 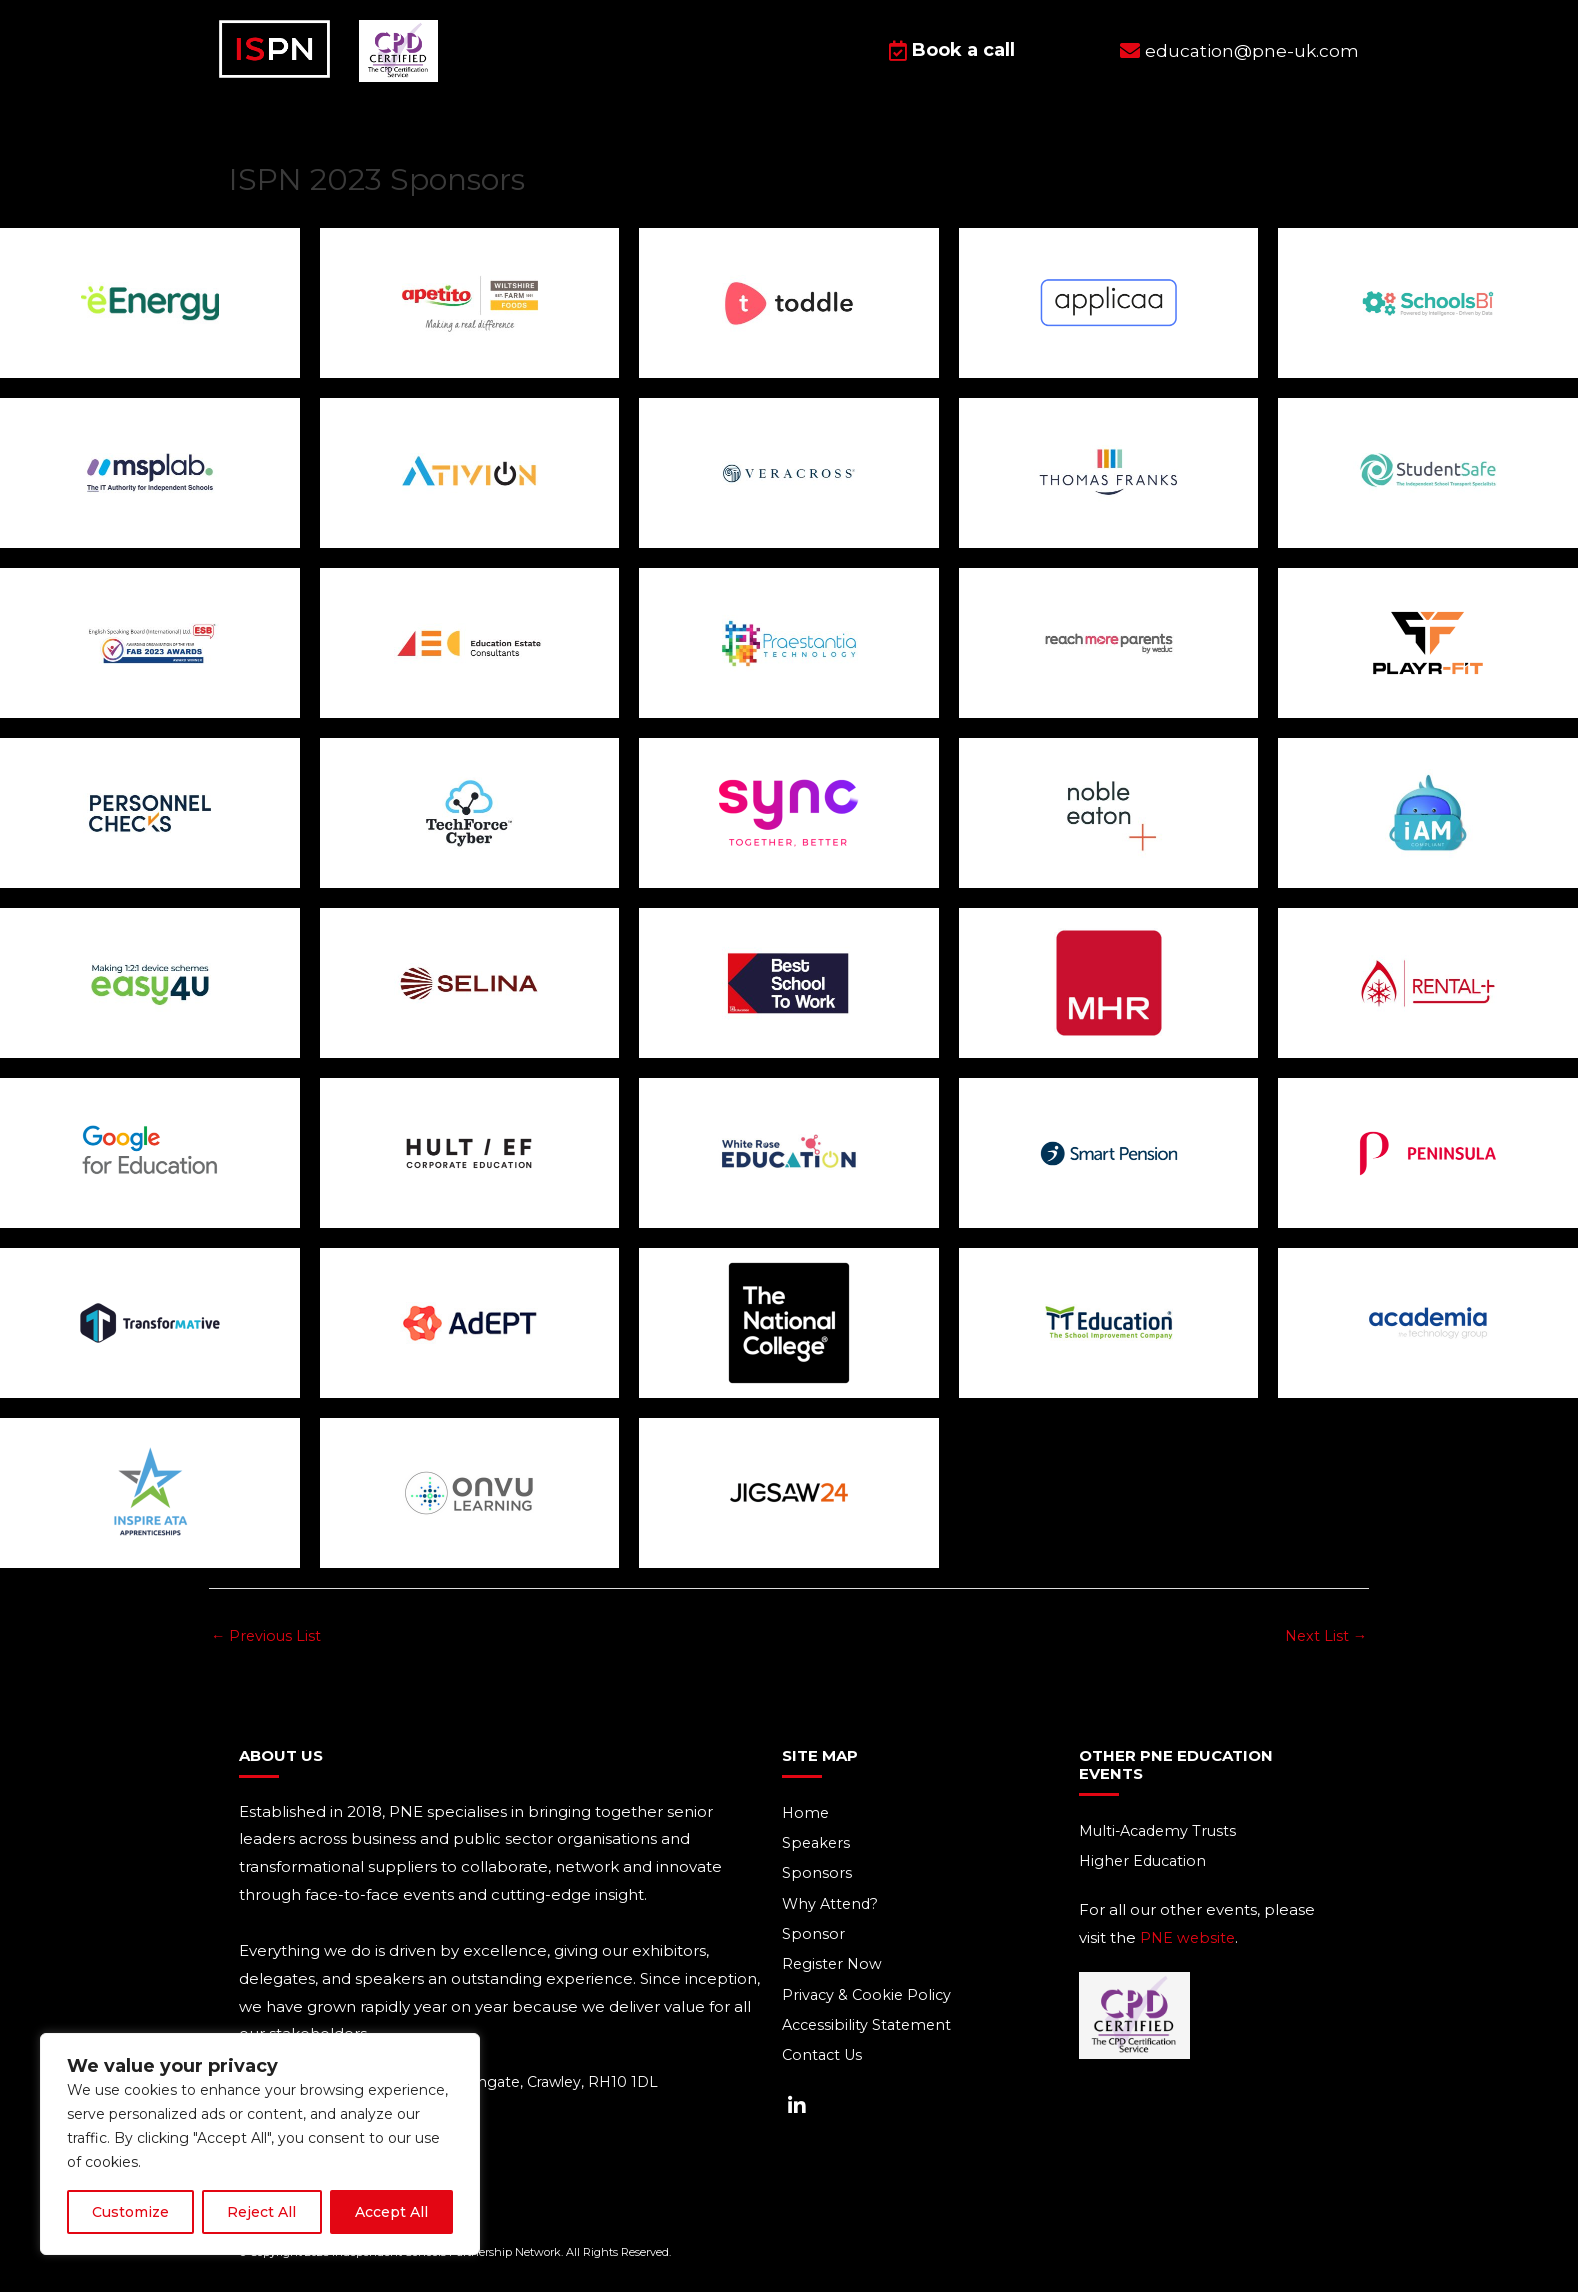 What do you see at coordinates (130, 2212) in the screenshot?
I see `Customize` at bounding box center [130, 2212].